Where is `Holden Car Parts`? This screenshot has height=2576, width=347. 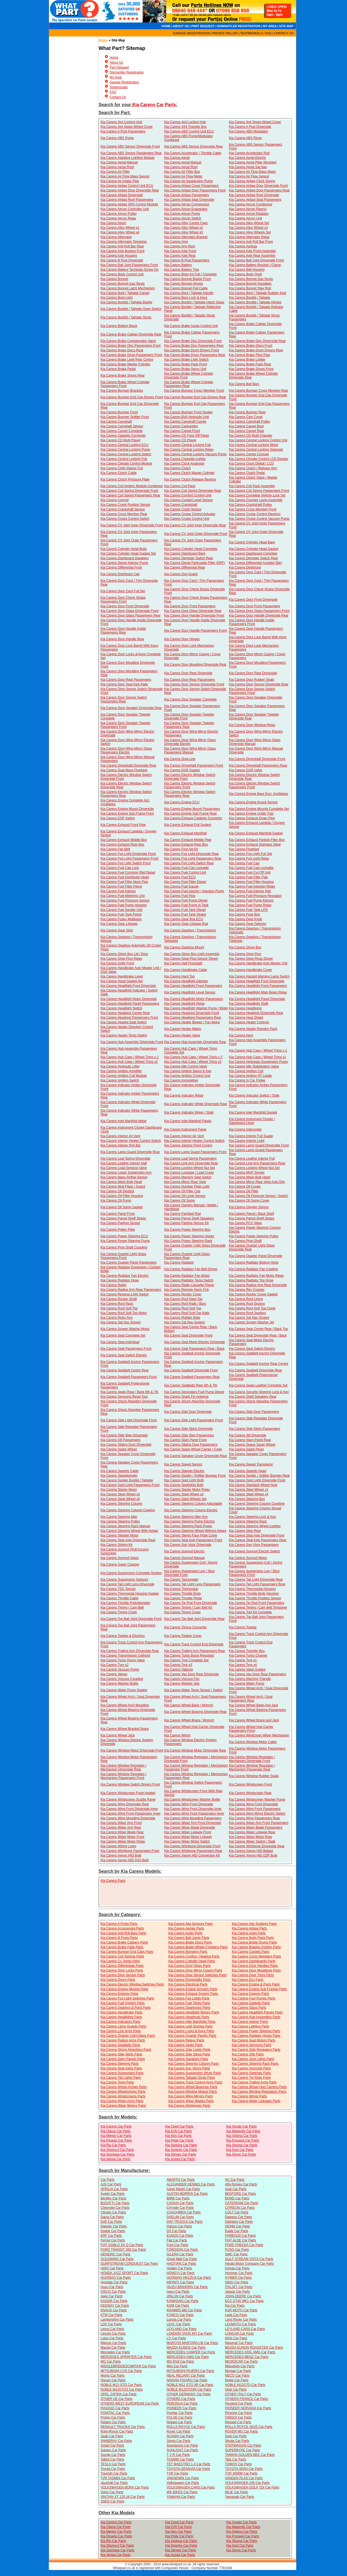
Holden Car Parts is located at coordinates (179, 2268).